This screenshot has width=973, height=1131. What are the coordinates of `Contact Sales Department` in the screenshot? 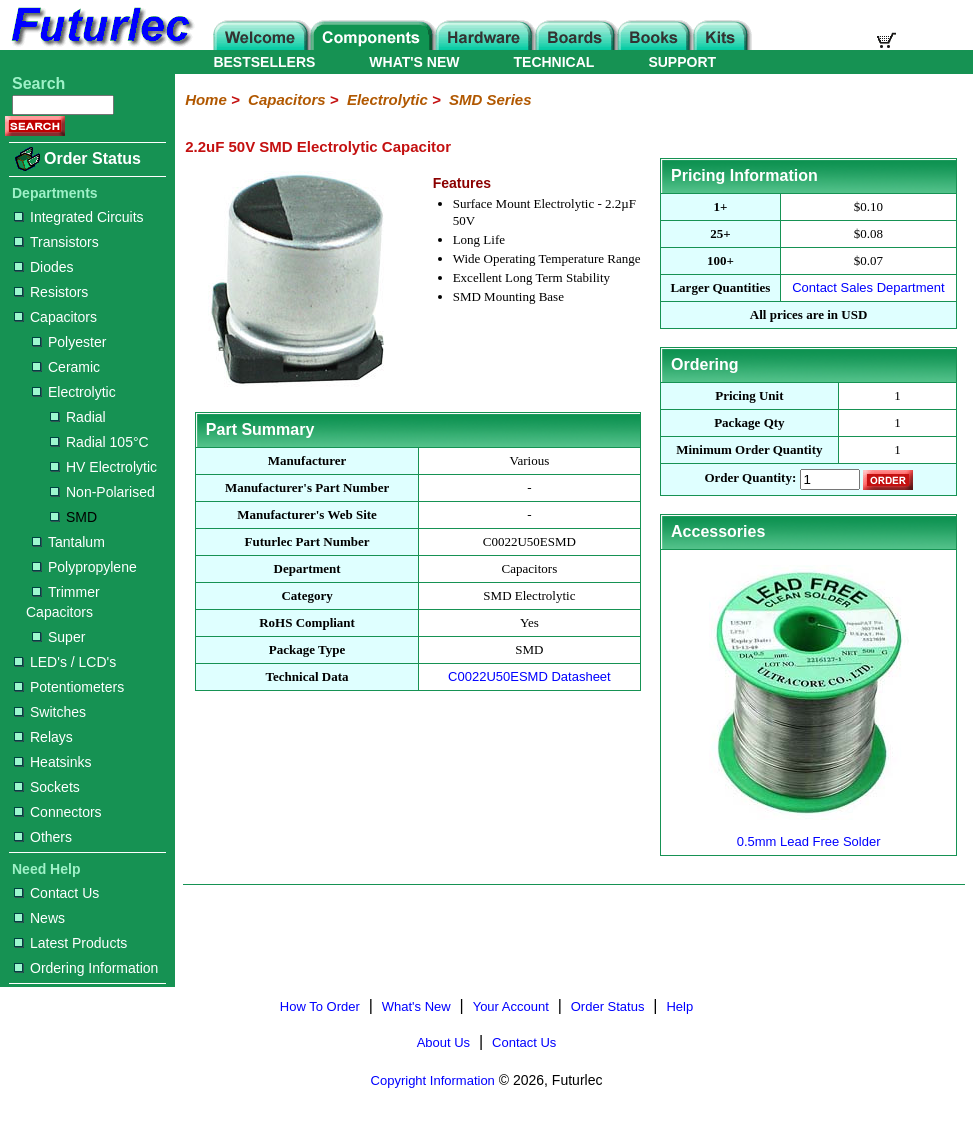 It's located at (868, 287).